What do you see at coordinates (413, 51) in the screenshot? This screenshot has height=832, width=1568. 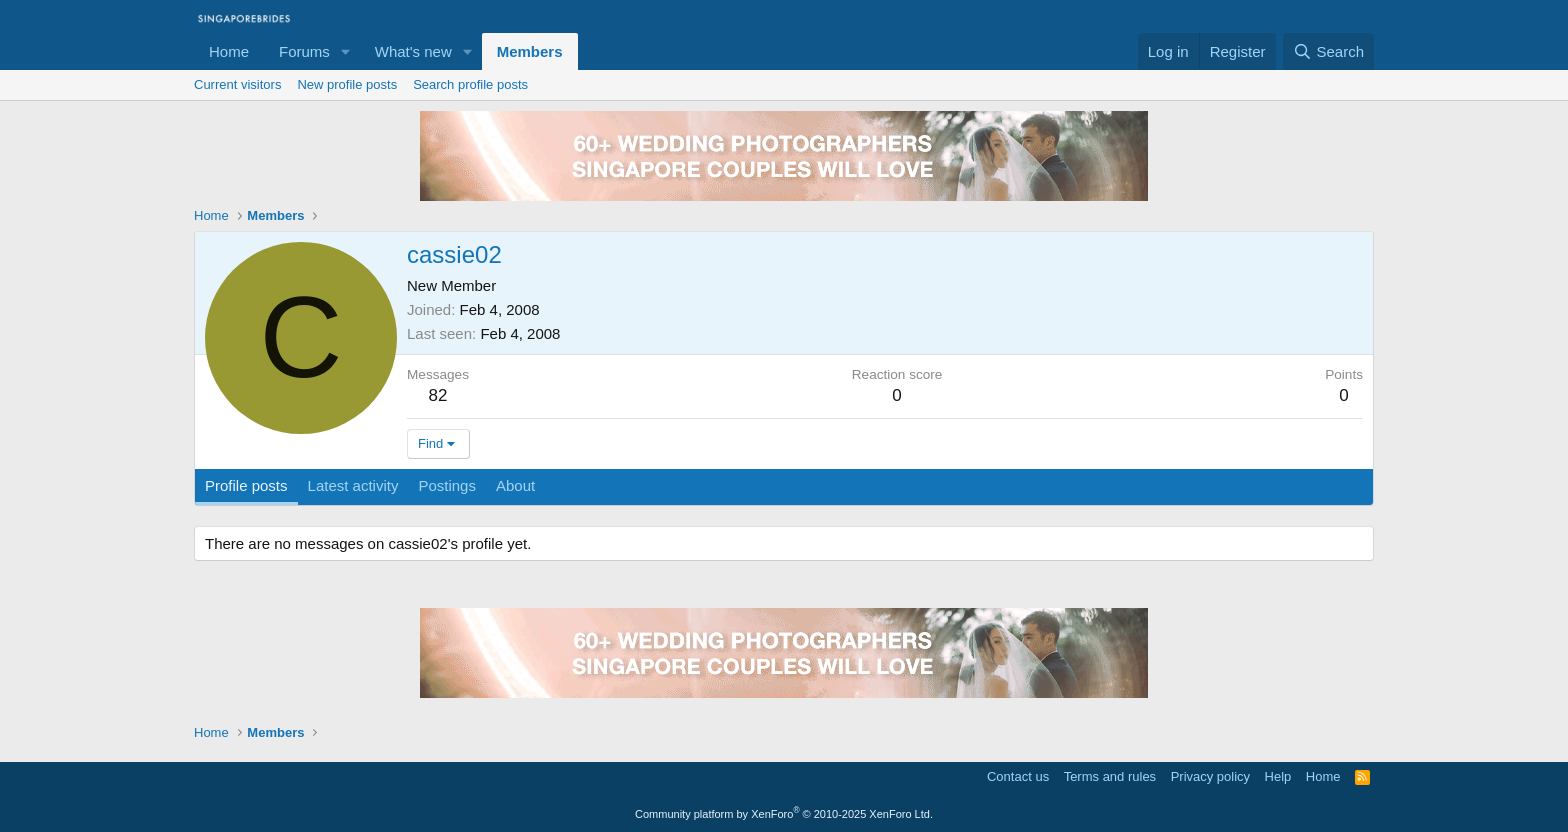 I see `What's new` at bounding box center [413, 51].